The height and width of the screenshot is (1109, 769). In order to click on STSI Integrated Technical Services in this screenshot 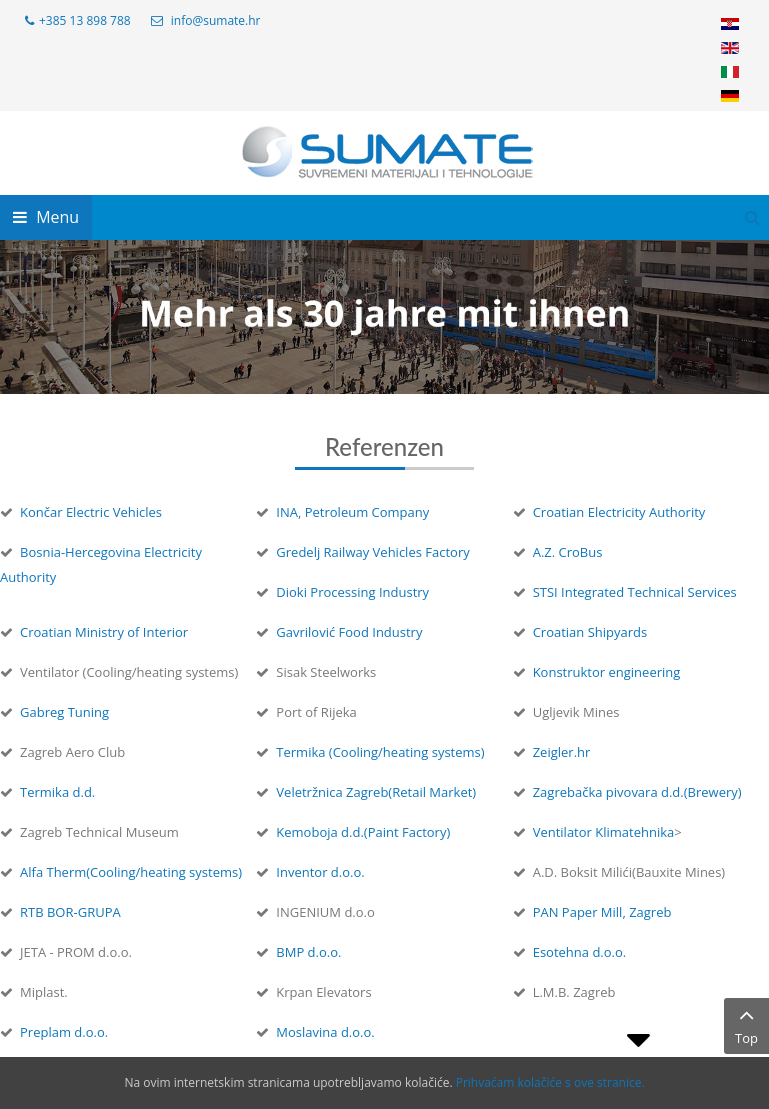, I will do `click(635, 592)`.